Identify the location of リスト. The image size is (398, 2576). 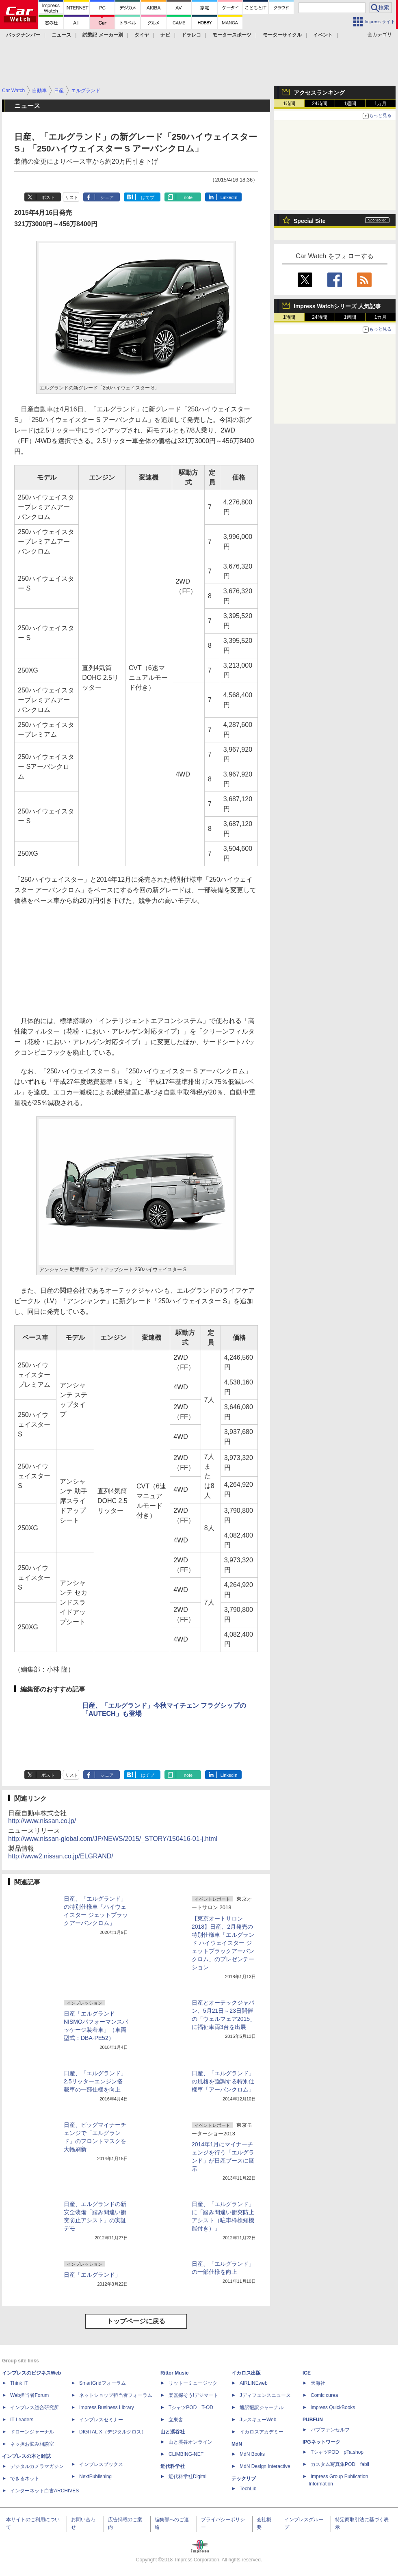
(71, 197).